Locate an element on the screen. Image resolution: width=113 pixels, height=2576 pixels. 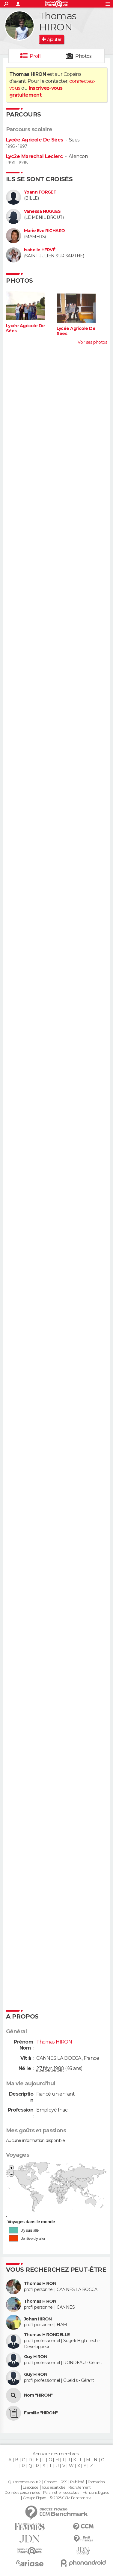
Profil is located at coordinates (36, 56).